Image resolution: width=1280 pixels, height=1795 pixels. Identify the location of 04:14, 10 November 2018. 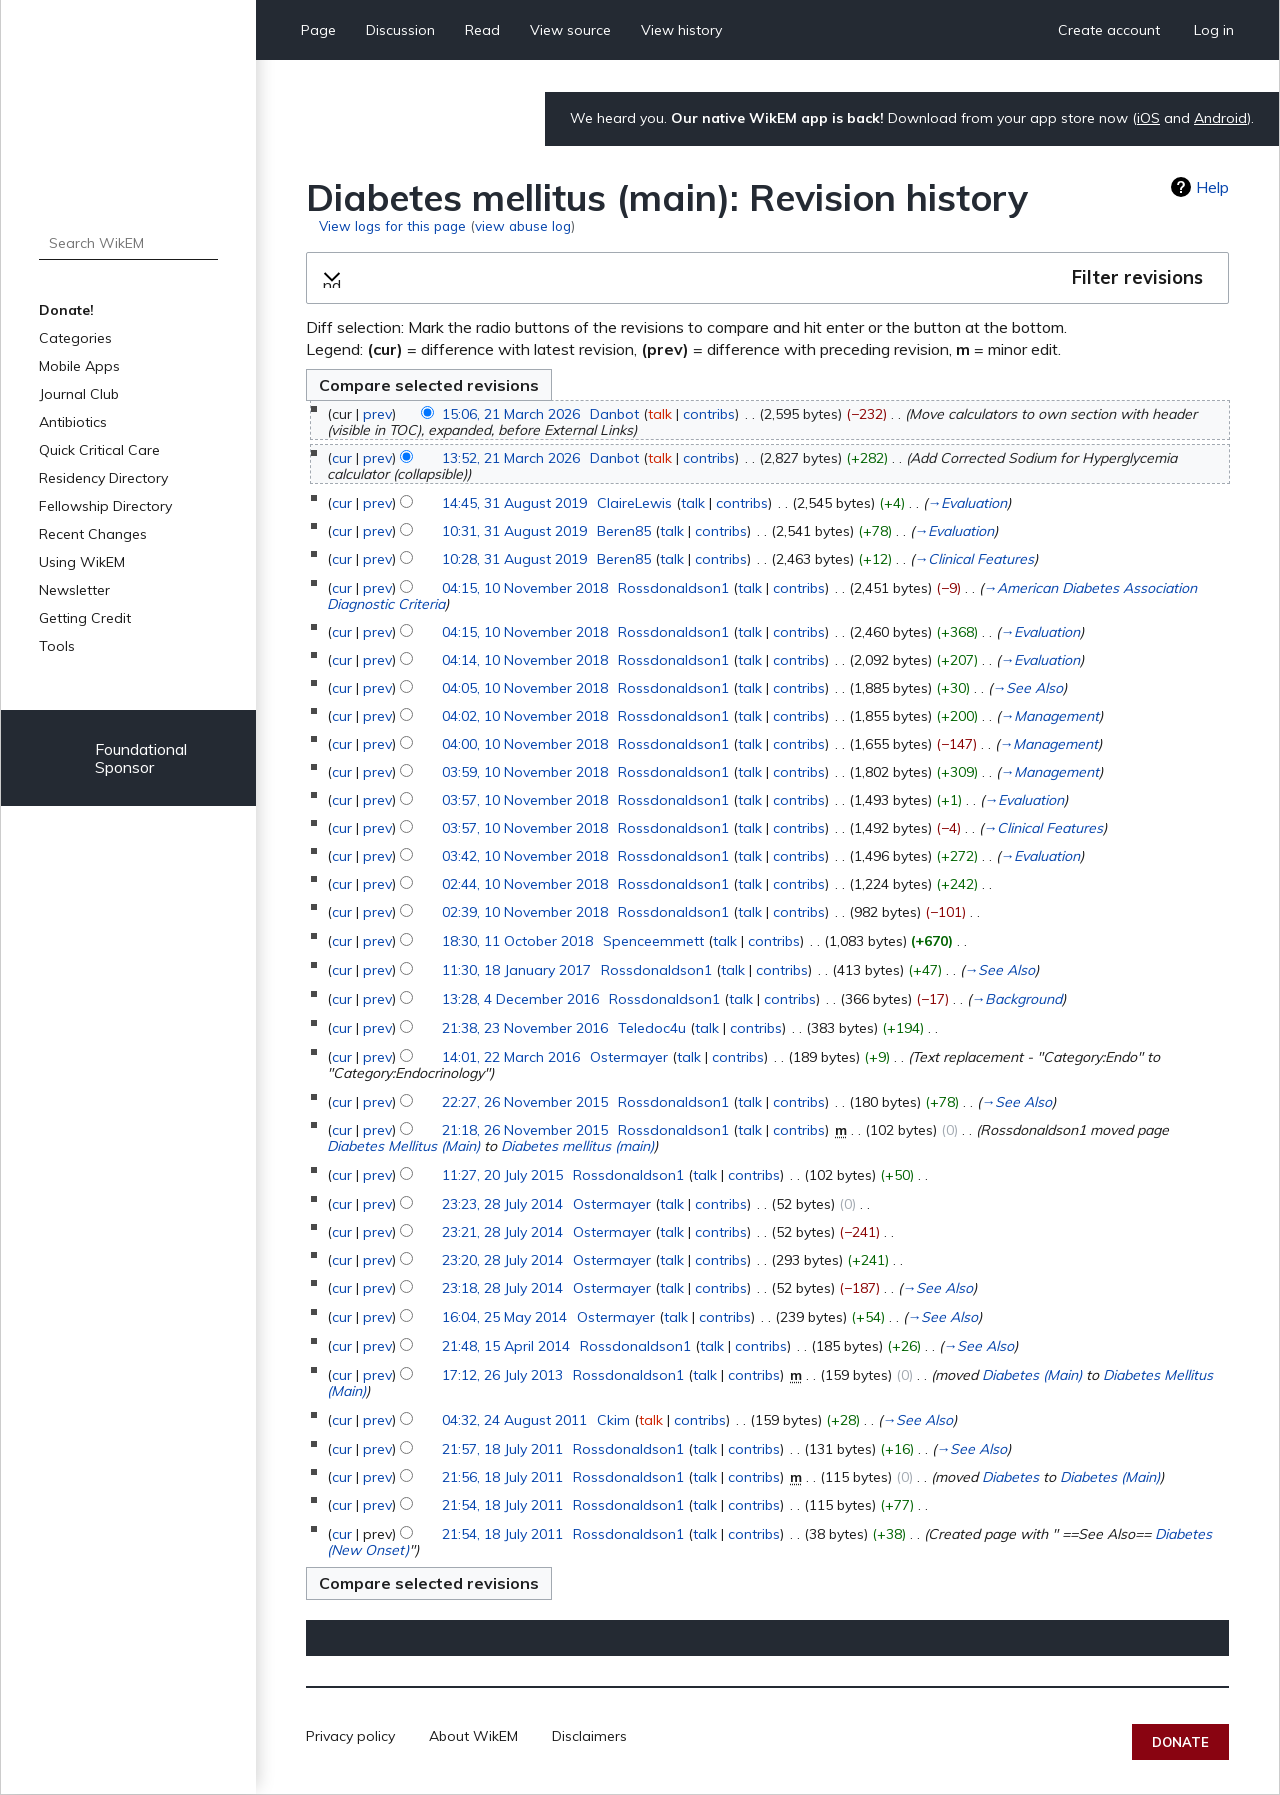
(525, 660).